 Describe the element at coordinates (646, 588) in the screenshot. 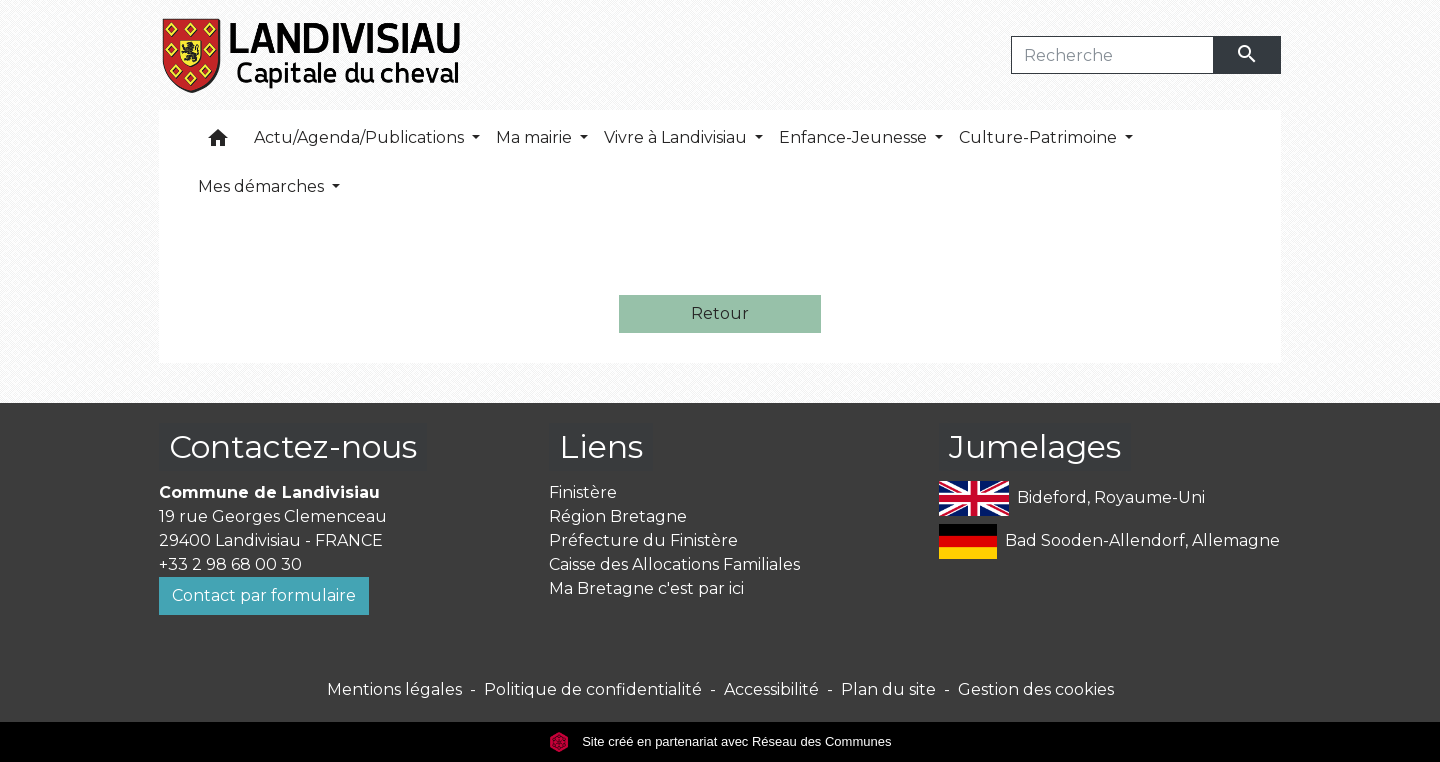

I see `Ma Bretagne c'est par ici` at that location.